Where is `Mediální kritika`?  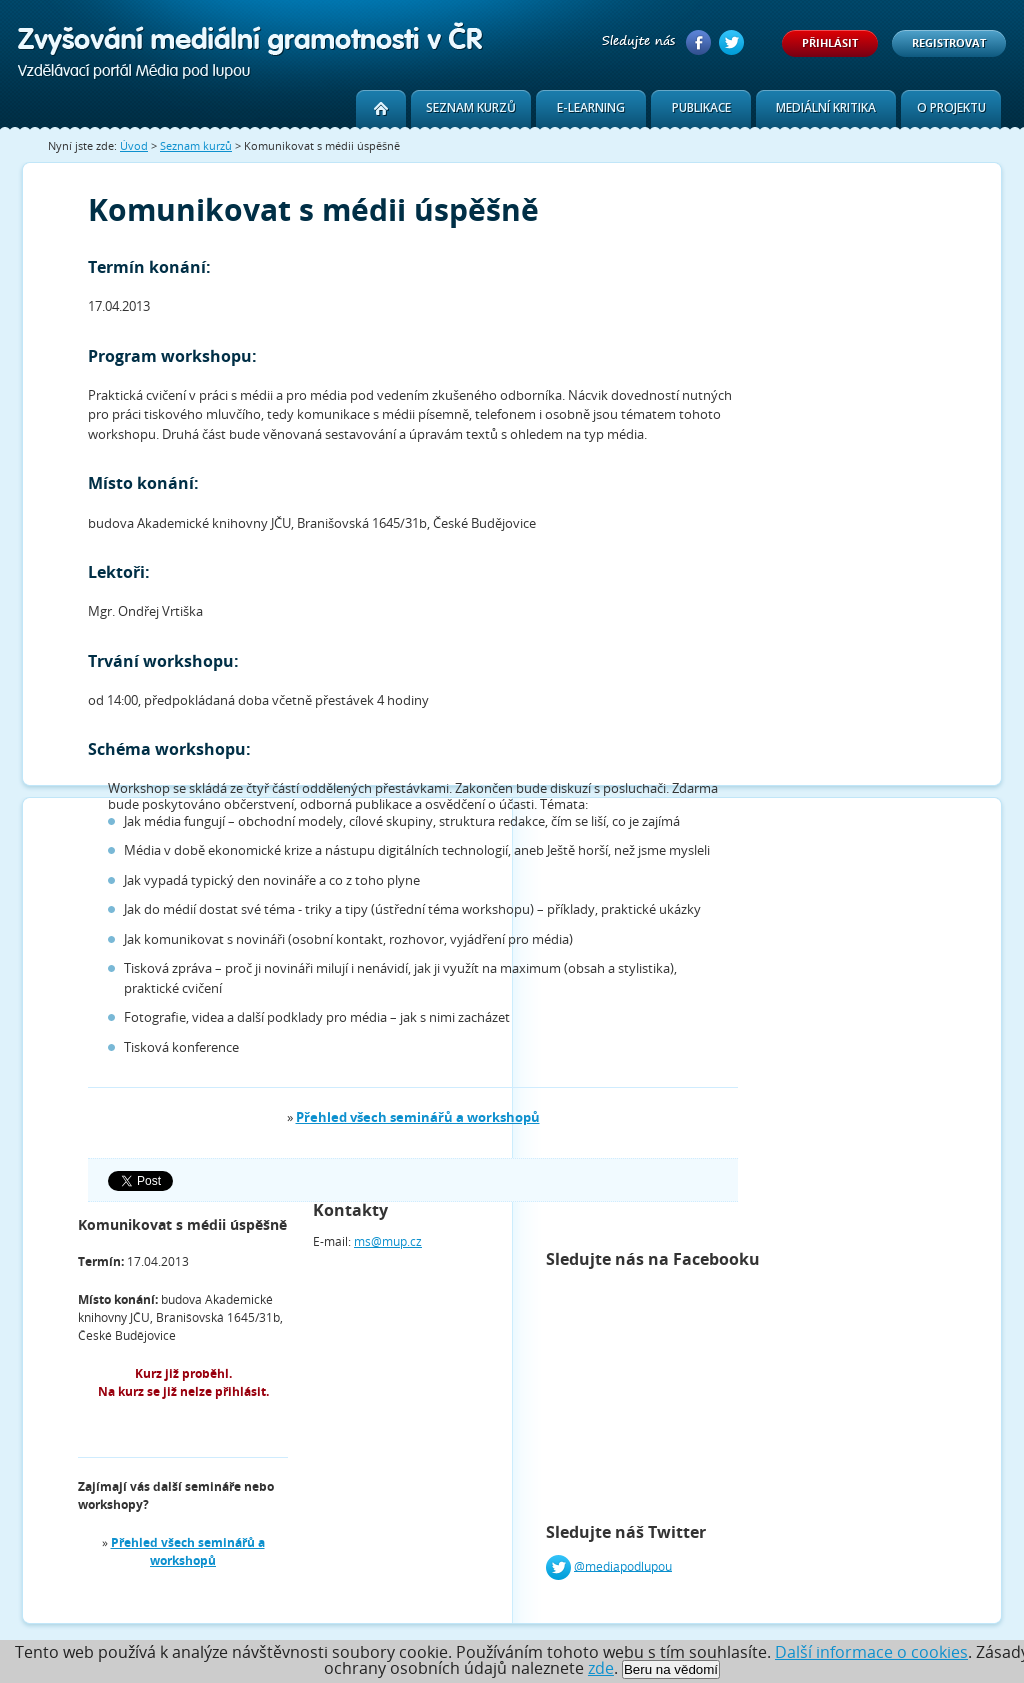
Mediální kritika is located at coordinates (826, 107).